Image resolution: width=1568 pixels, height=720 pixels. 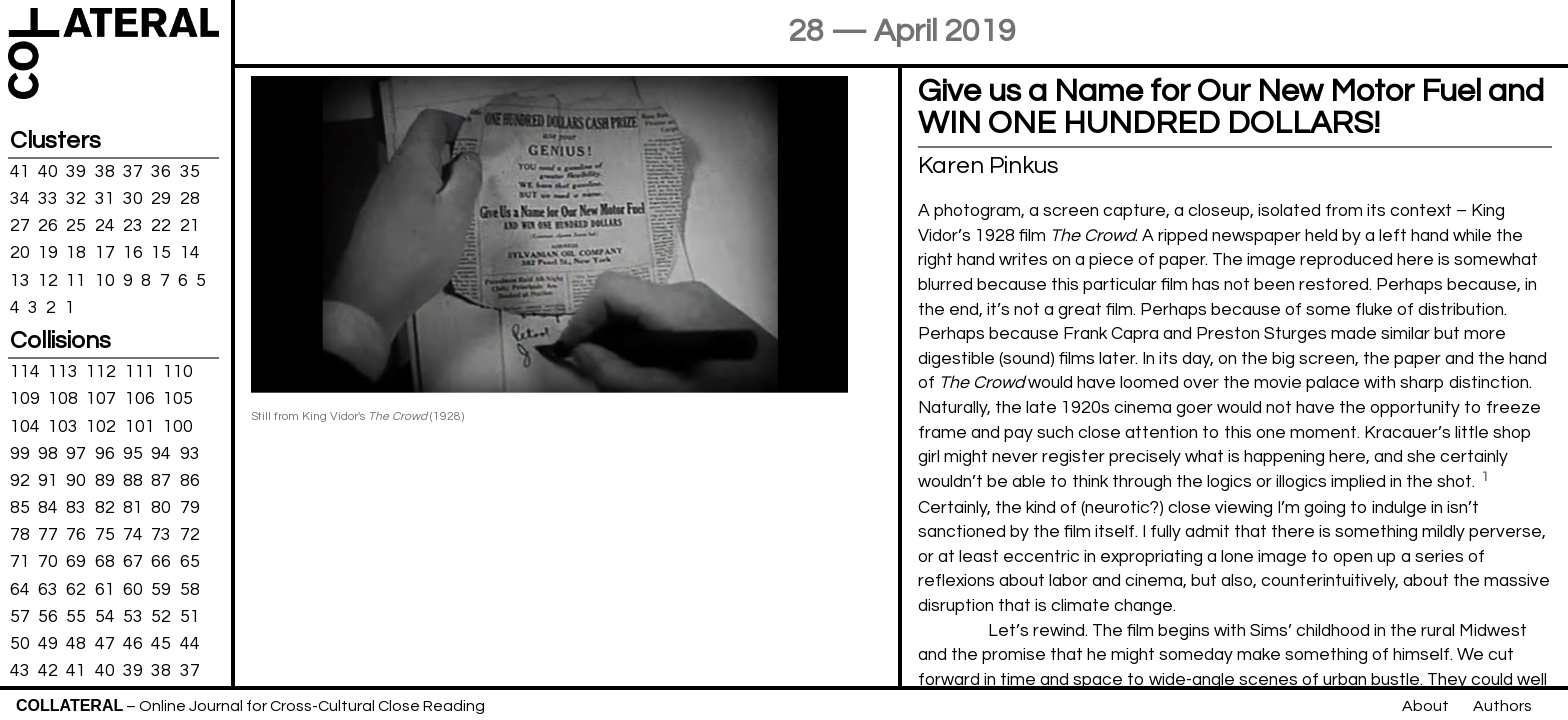 I want to click on 40, so click(x=48, y=172).